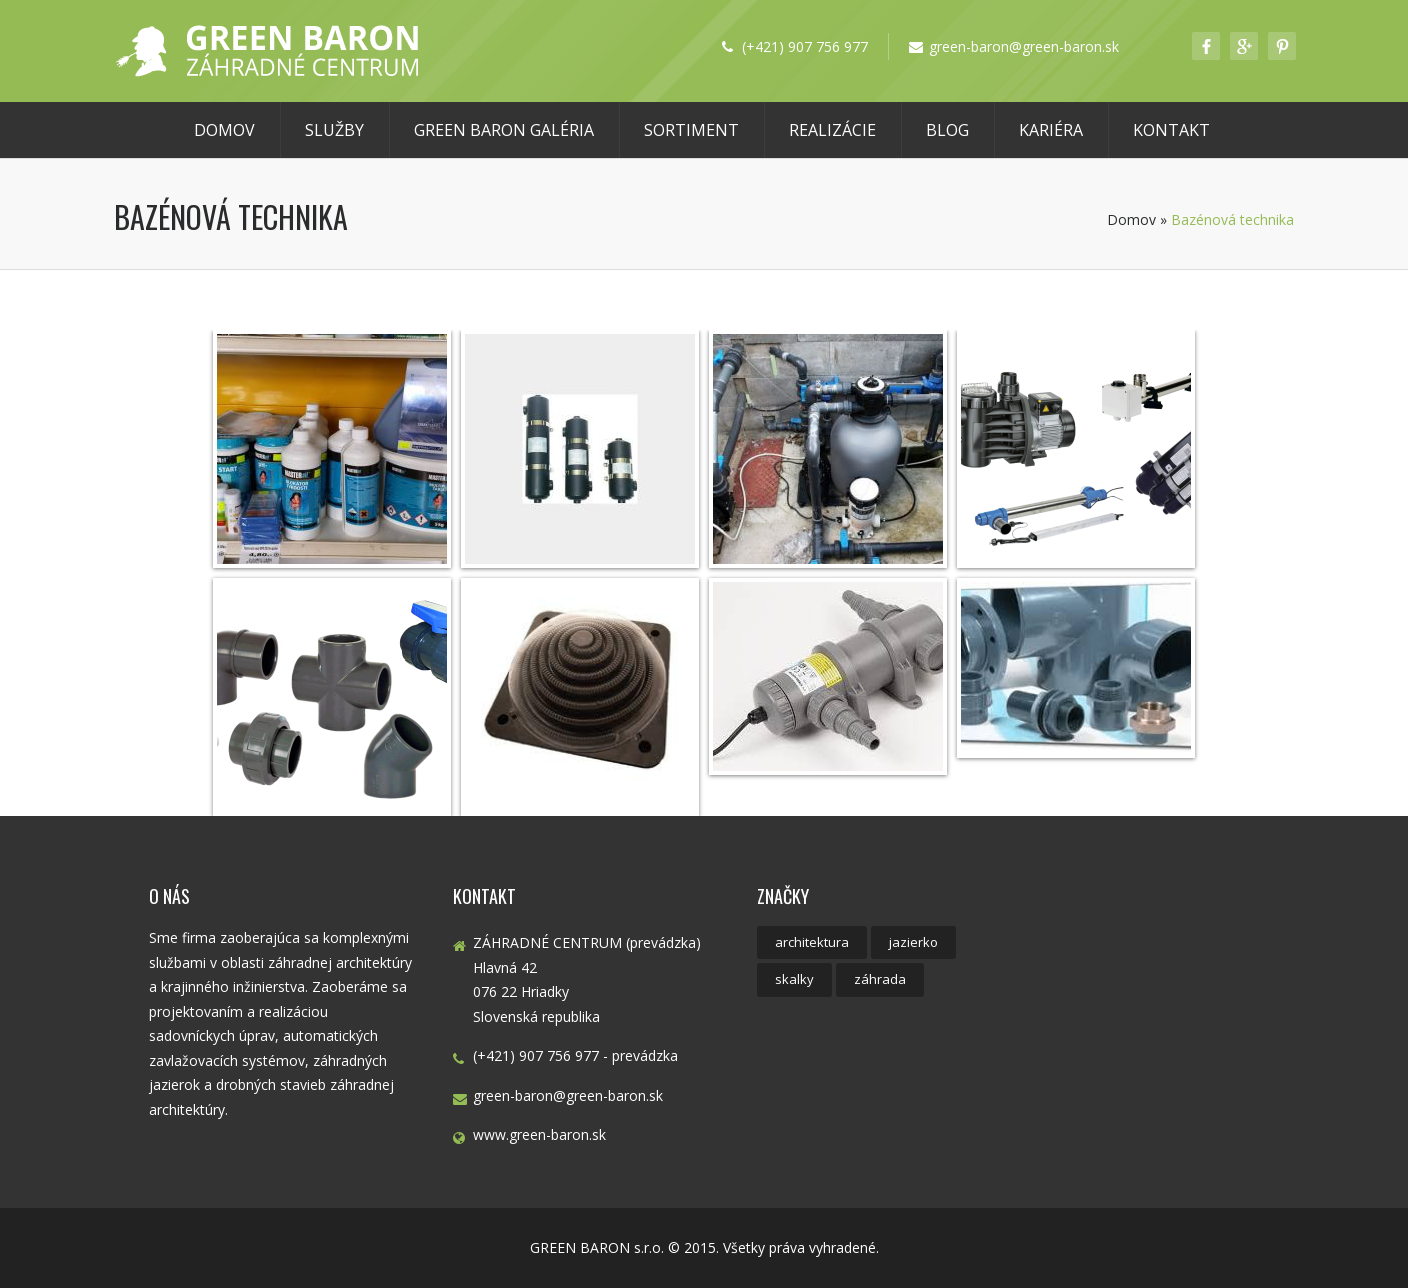 This screenshot has height=1288, width=1408. I want to click on jazierko [jazierko (1 položka)], so click(913, 942).